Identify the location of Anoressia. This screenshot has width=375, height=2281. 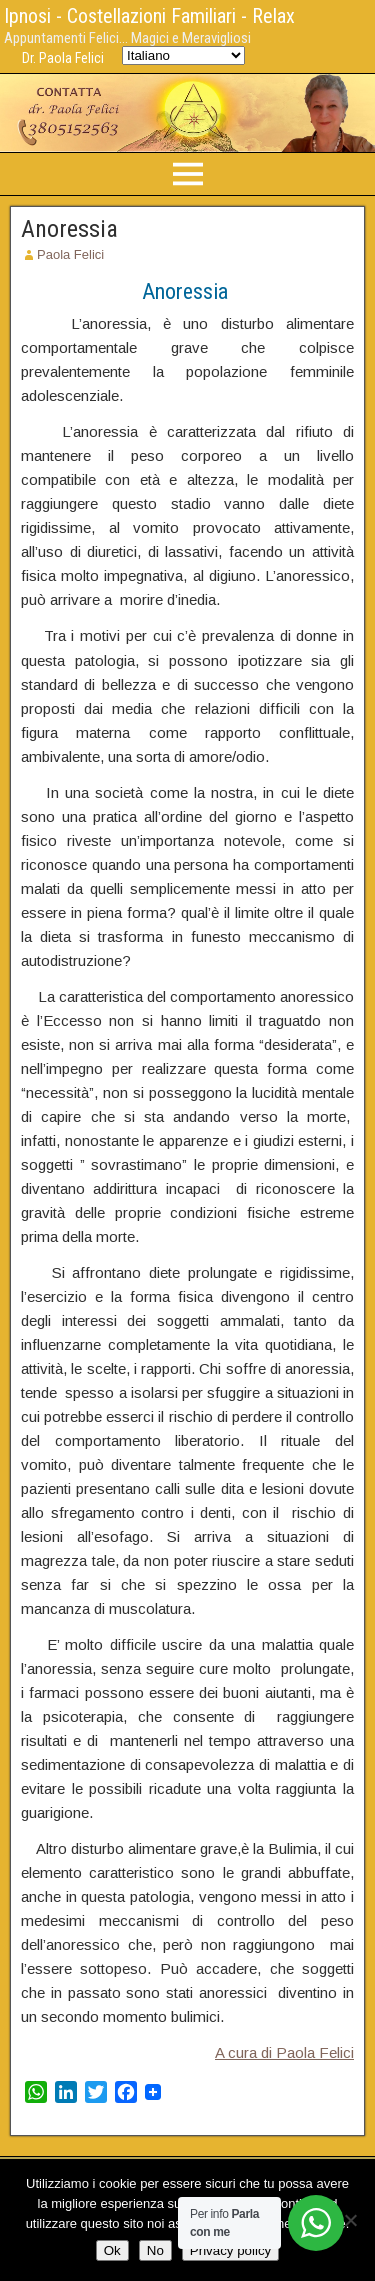
(69, 229).